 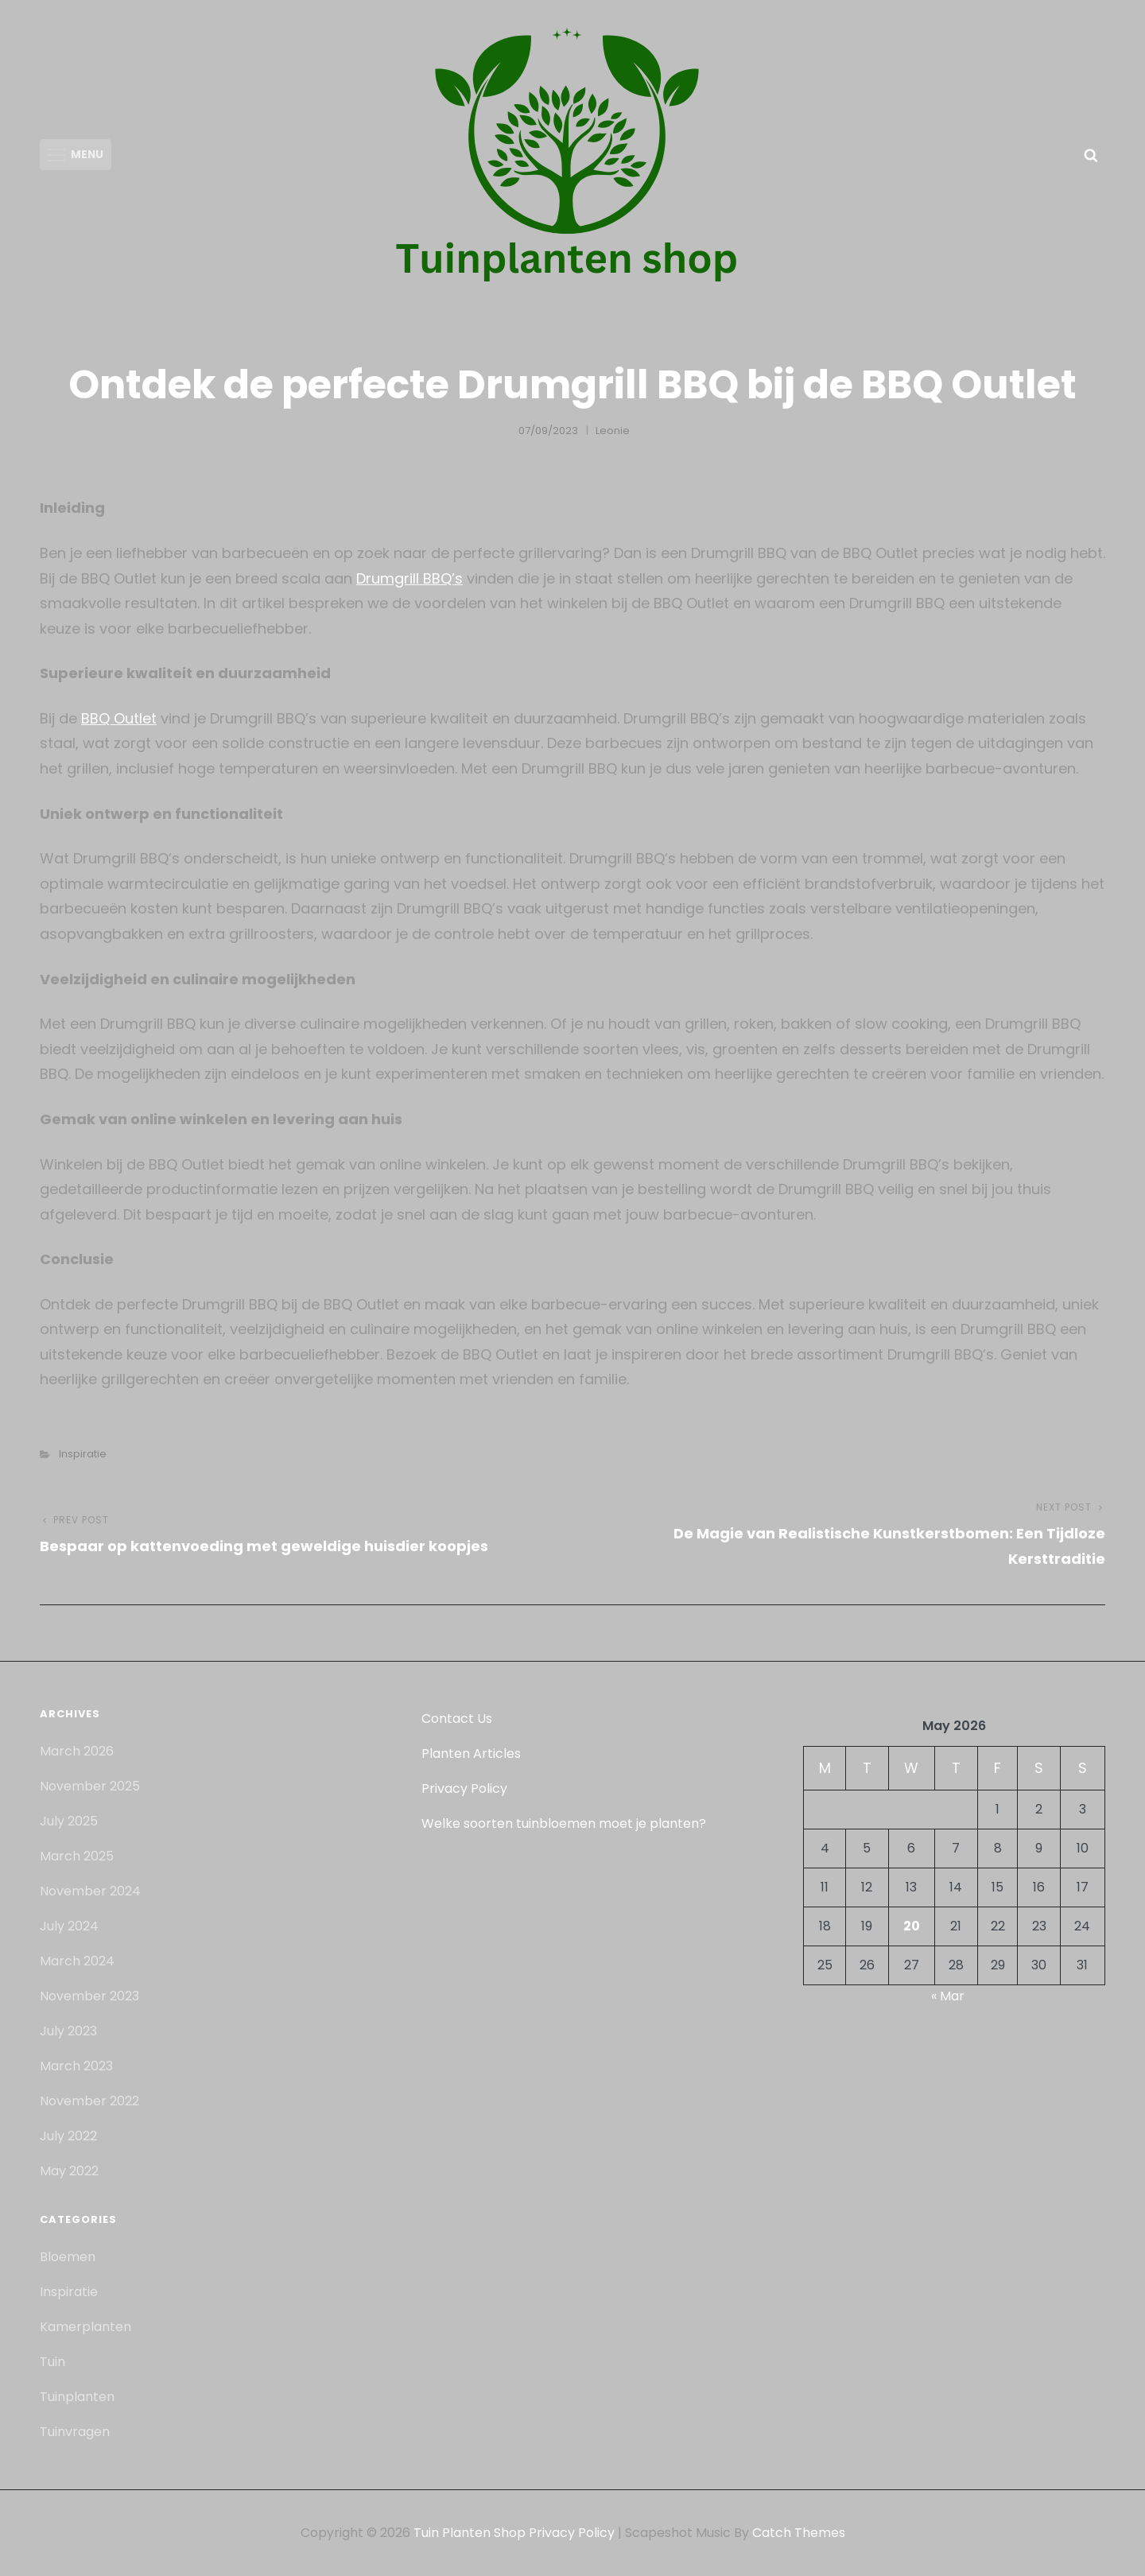 What do you see at coordinates (77, 1856) in the screenshot?
I see `March 2025` at bounding box center [77, 1856].